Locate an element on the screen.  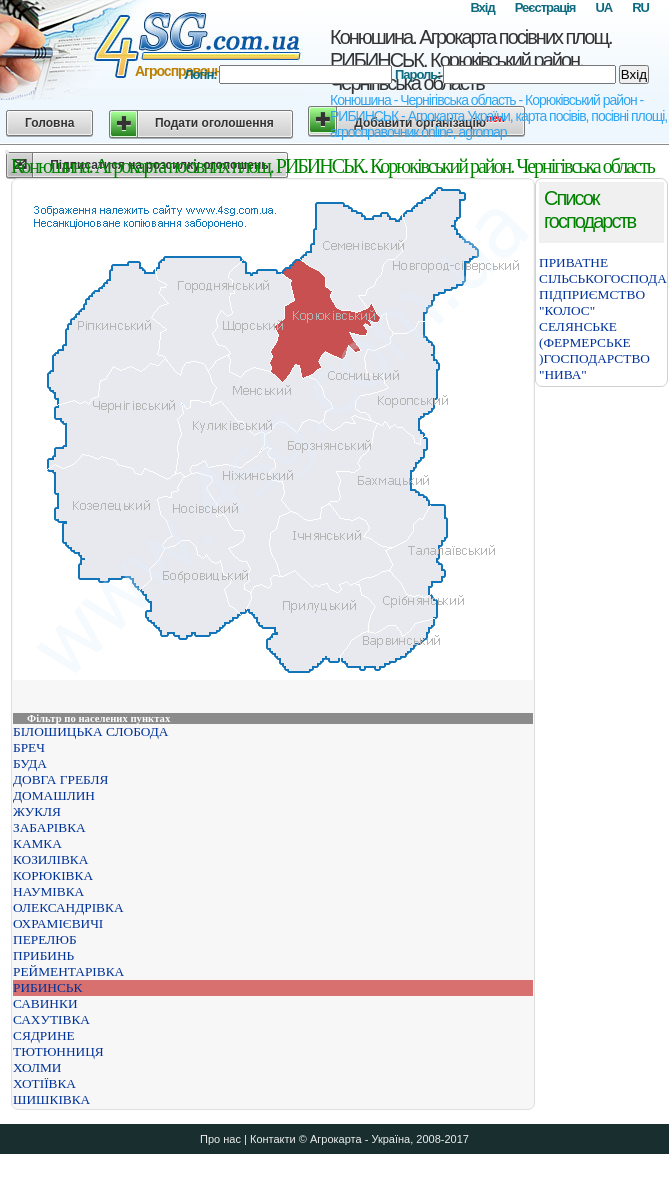
ПЕРЕЛЮБ is located at coordinates (45, 939).